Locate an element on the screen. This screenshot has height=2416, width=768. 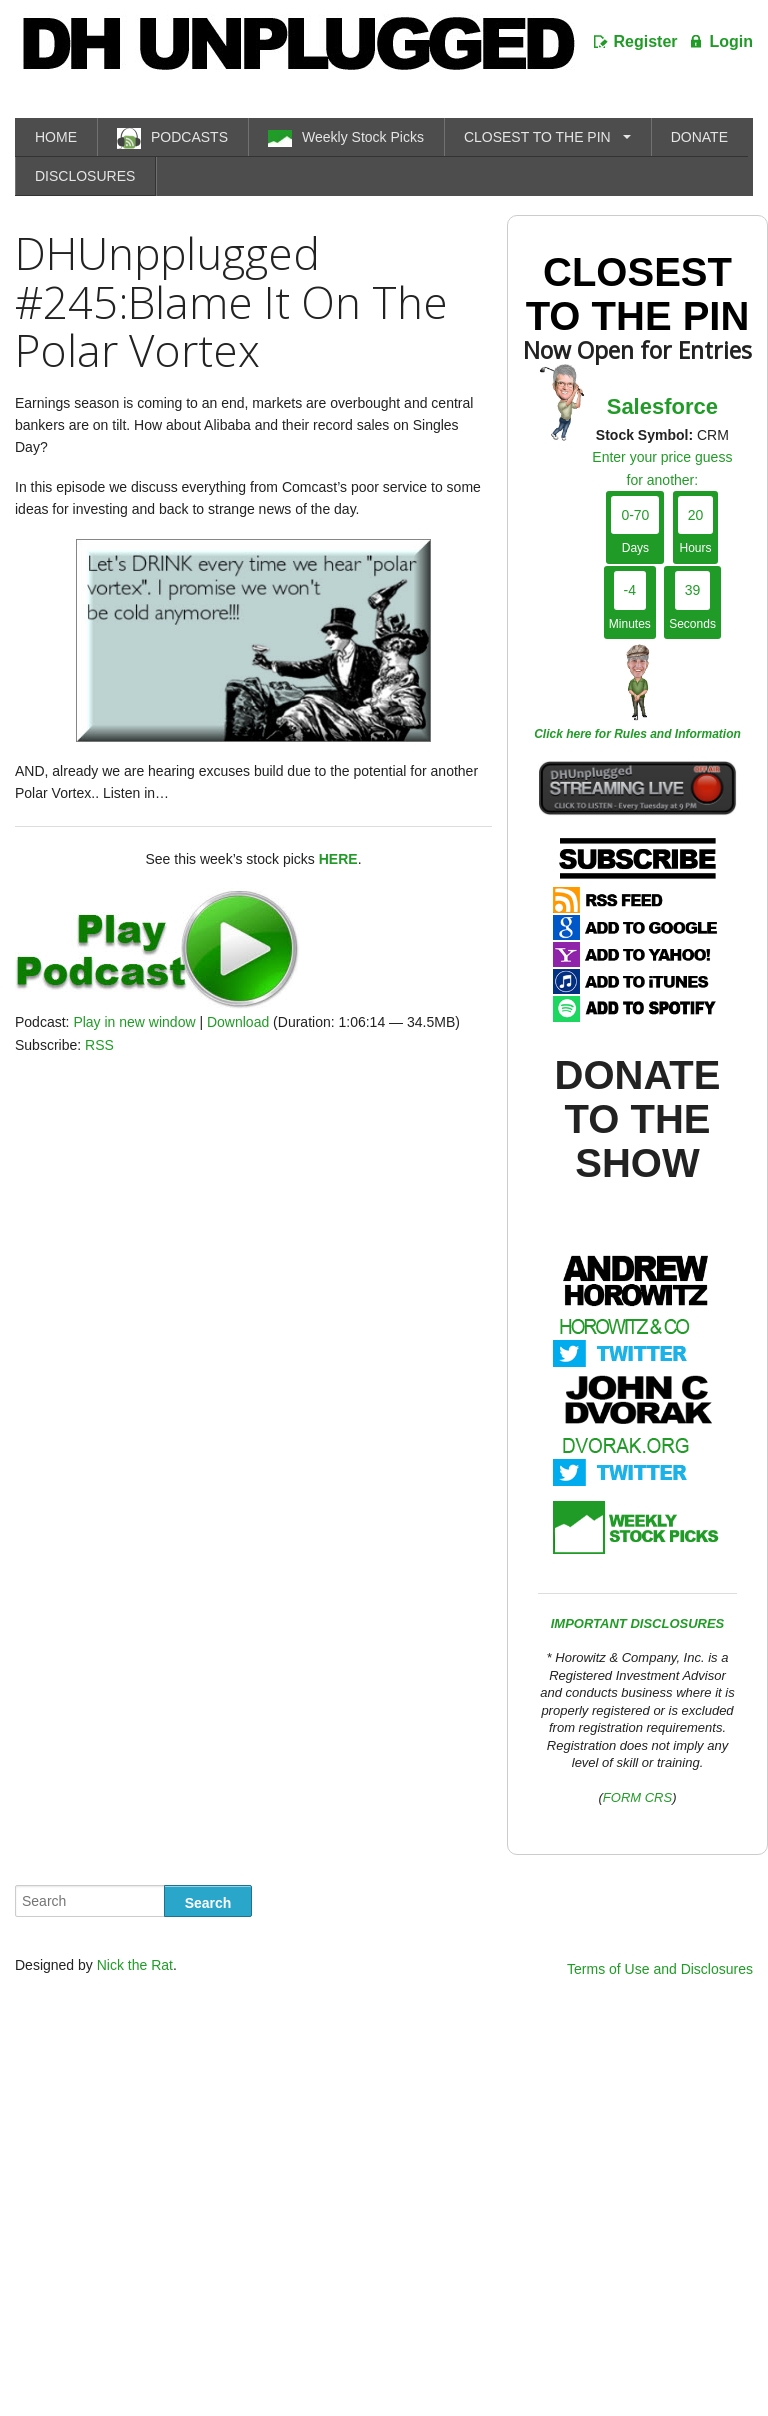
DISCLOSURES is located at coordinates (85, 176).